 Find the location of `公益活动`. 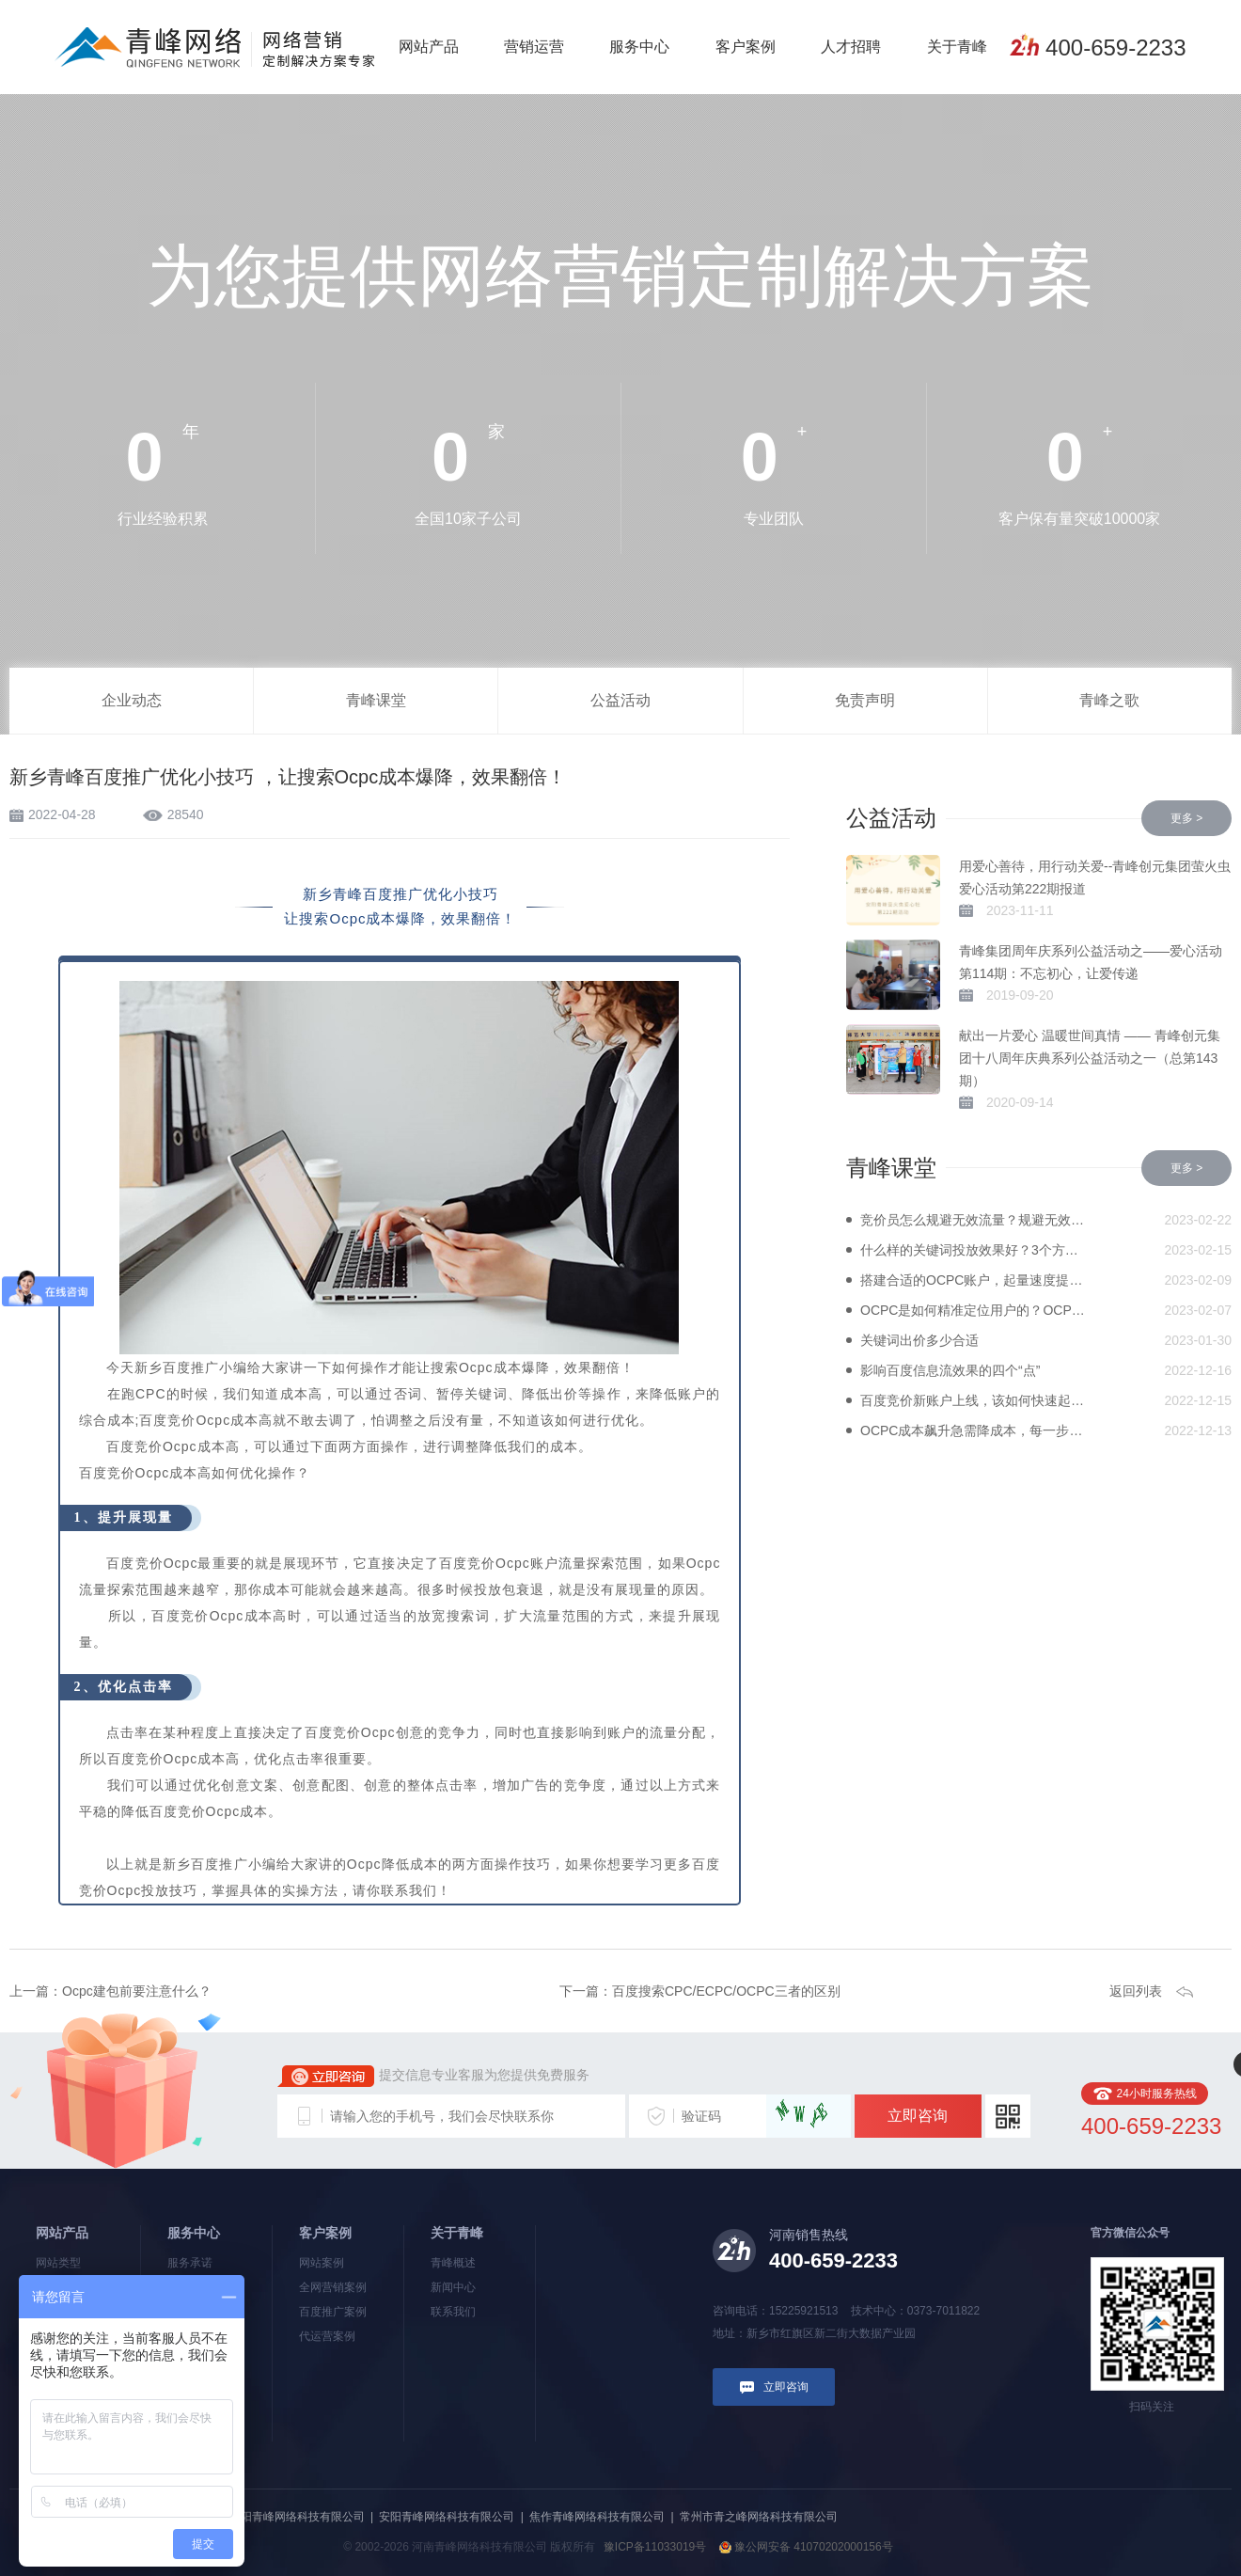

公益活动 is located at coordinates (620, 700).